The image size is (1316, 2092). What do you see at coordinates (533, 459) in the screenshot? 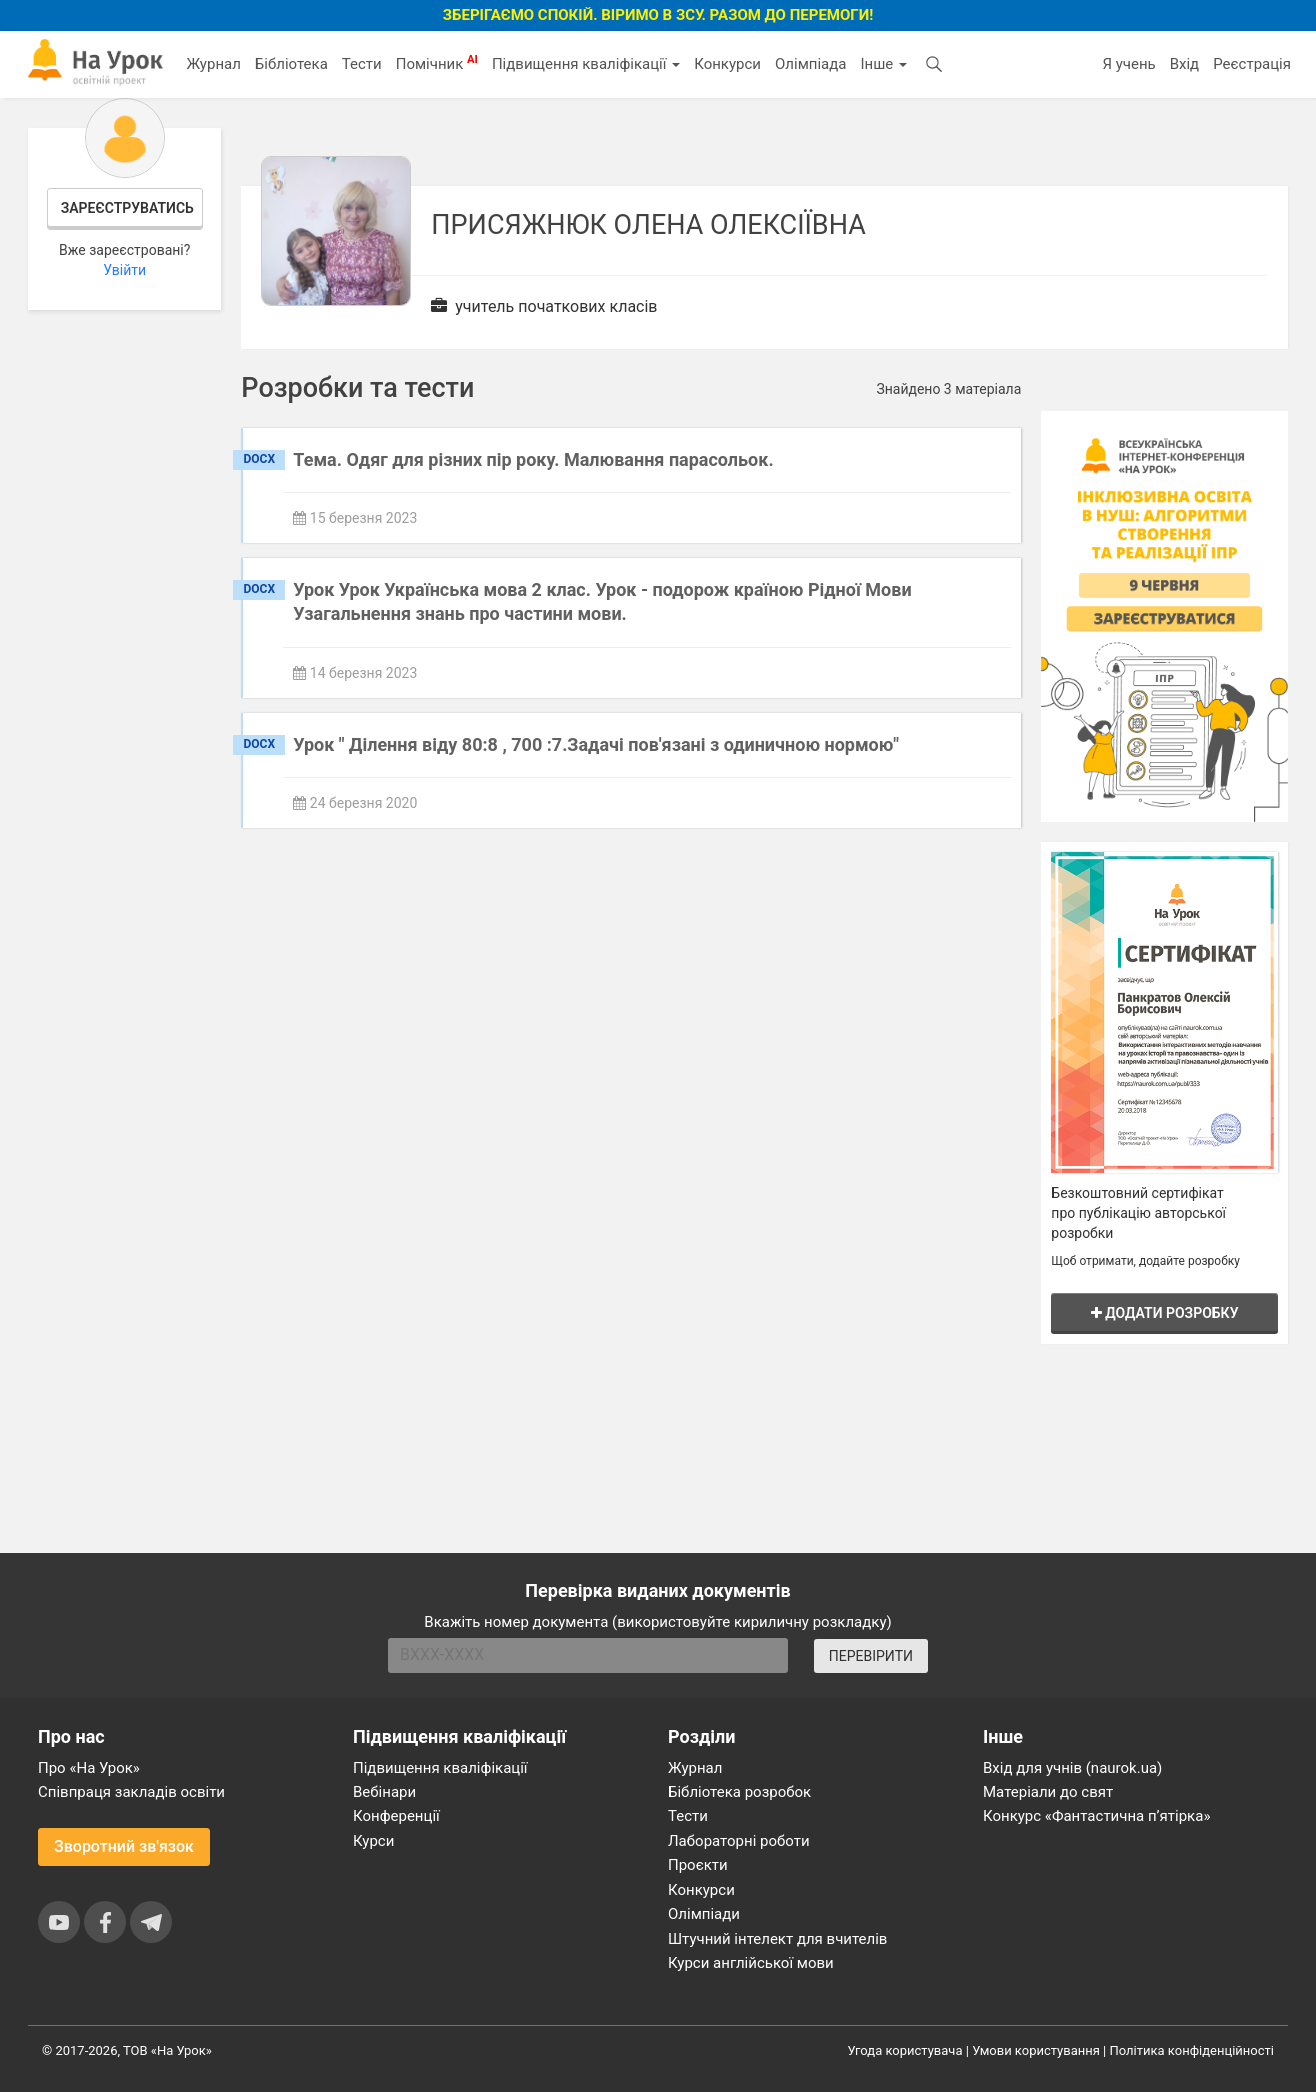
I see `Тема. Одяг для різних пір року. Малювання парасольок.` at bounding box center [533, 459].